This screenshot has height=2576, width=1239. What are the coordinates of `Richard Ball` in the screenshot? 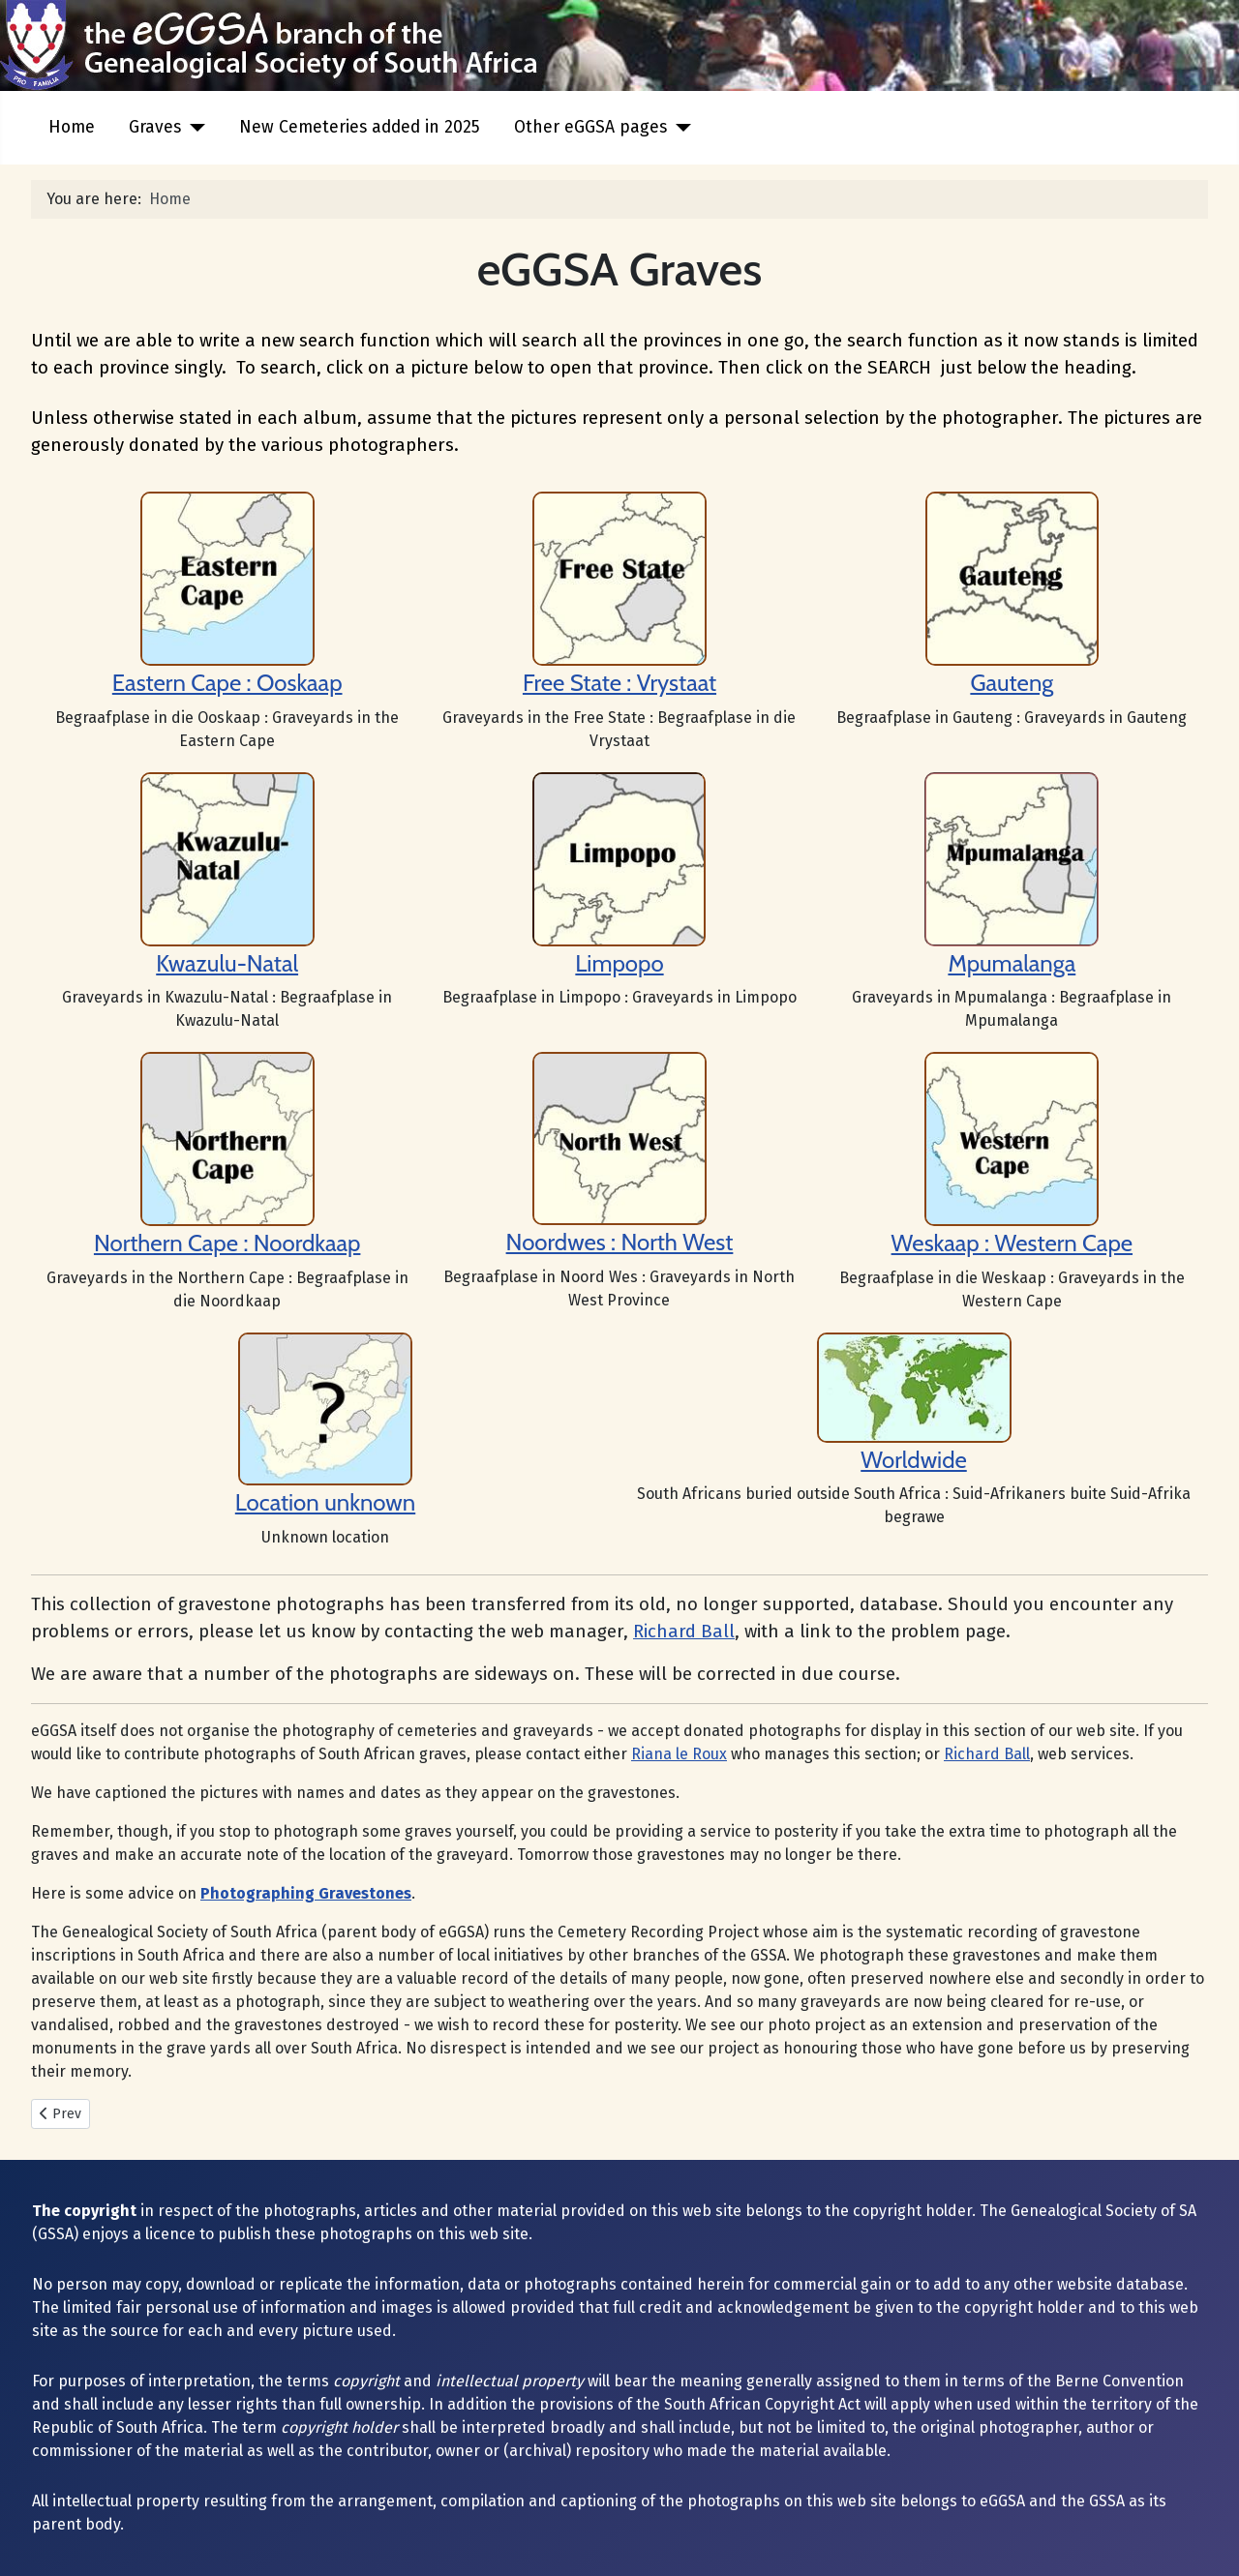 It's located at (684, 1631).